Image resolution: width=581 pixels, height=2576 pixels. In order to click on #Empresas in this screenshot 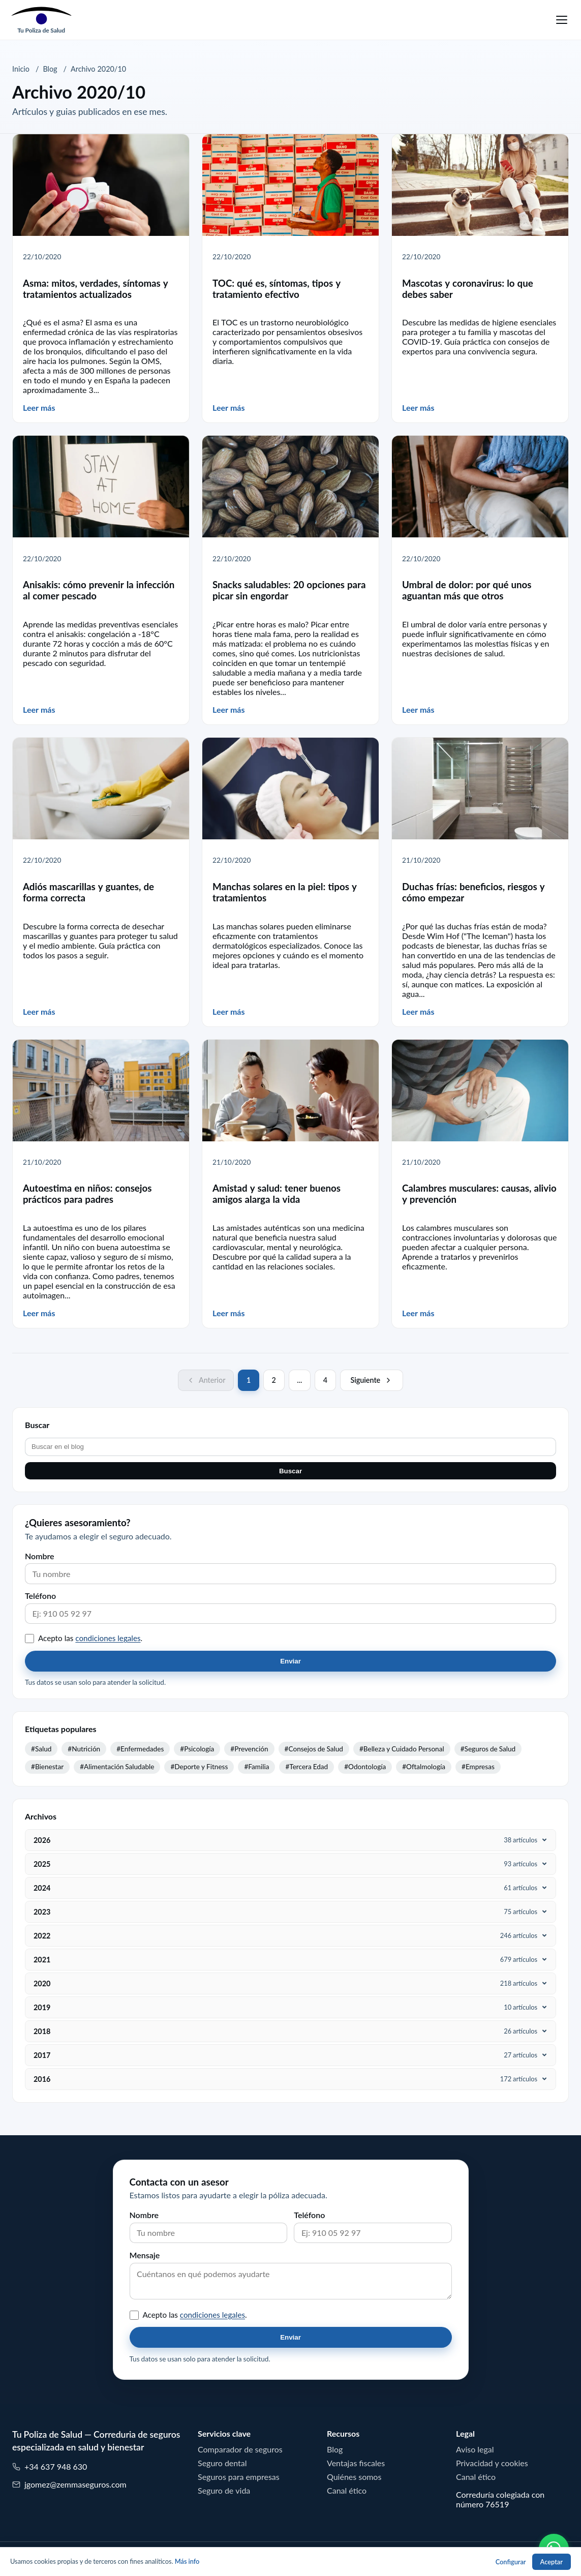, I will do `click(478, 1766)`.